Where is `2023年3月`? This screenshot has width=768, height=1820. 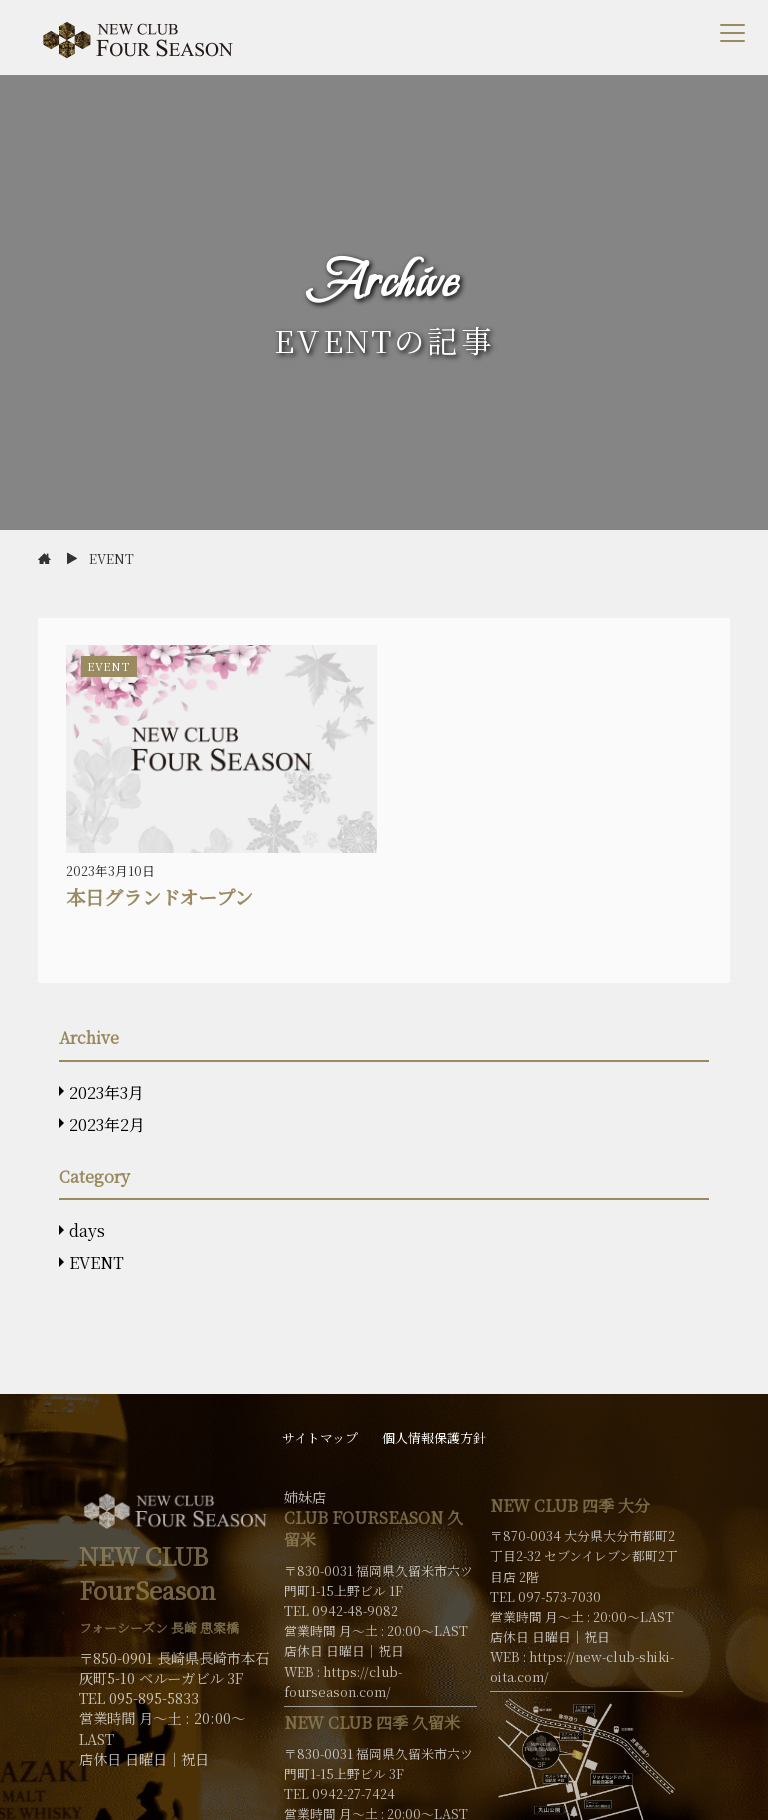 2023年3月 is located at coordinates (106, 1092).